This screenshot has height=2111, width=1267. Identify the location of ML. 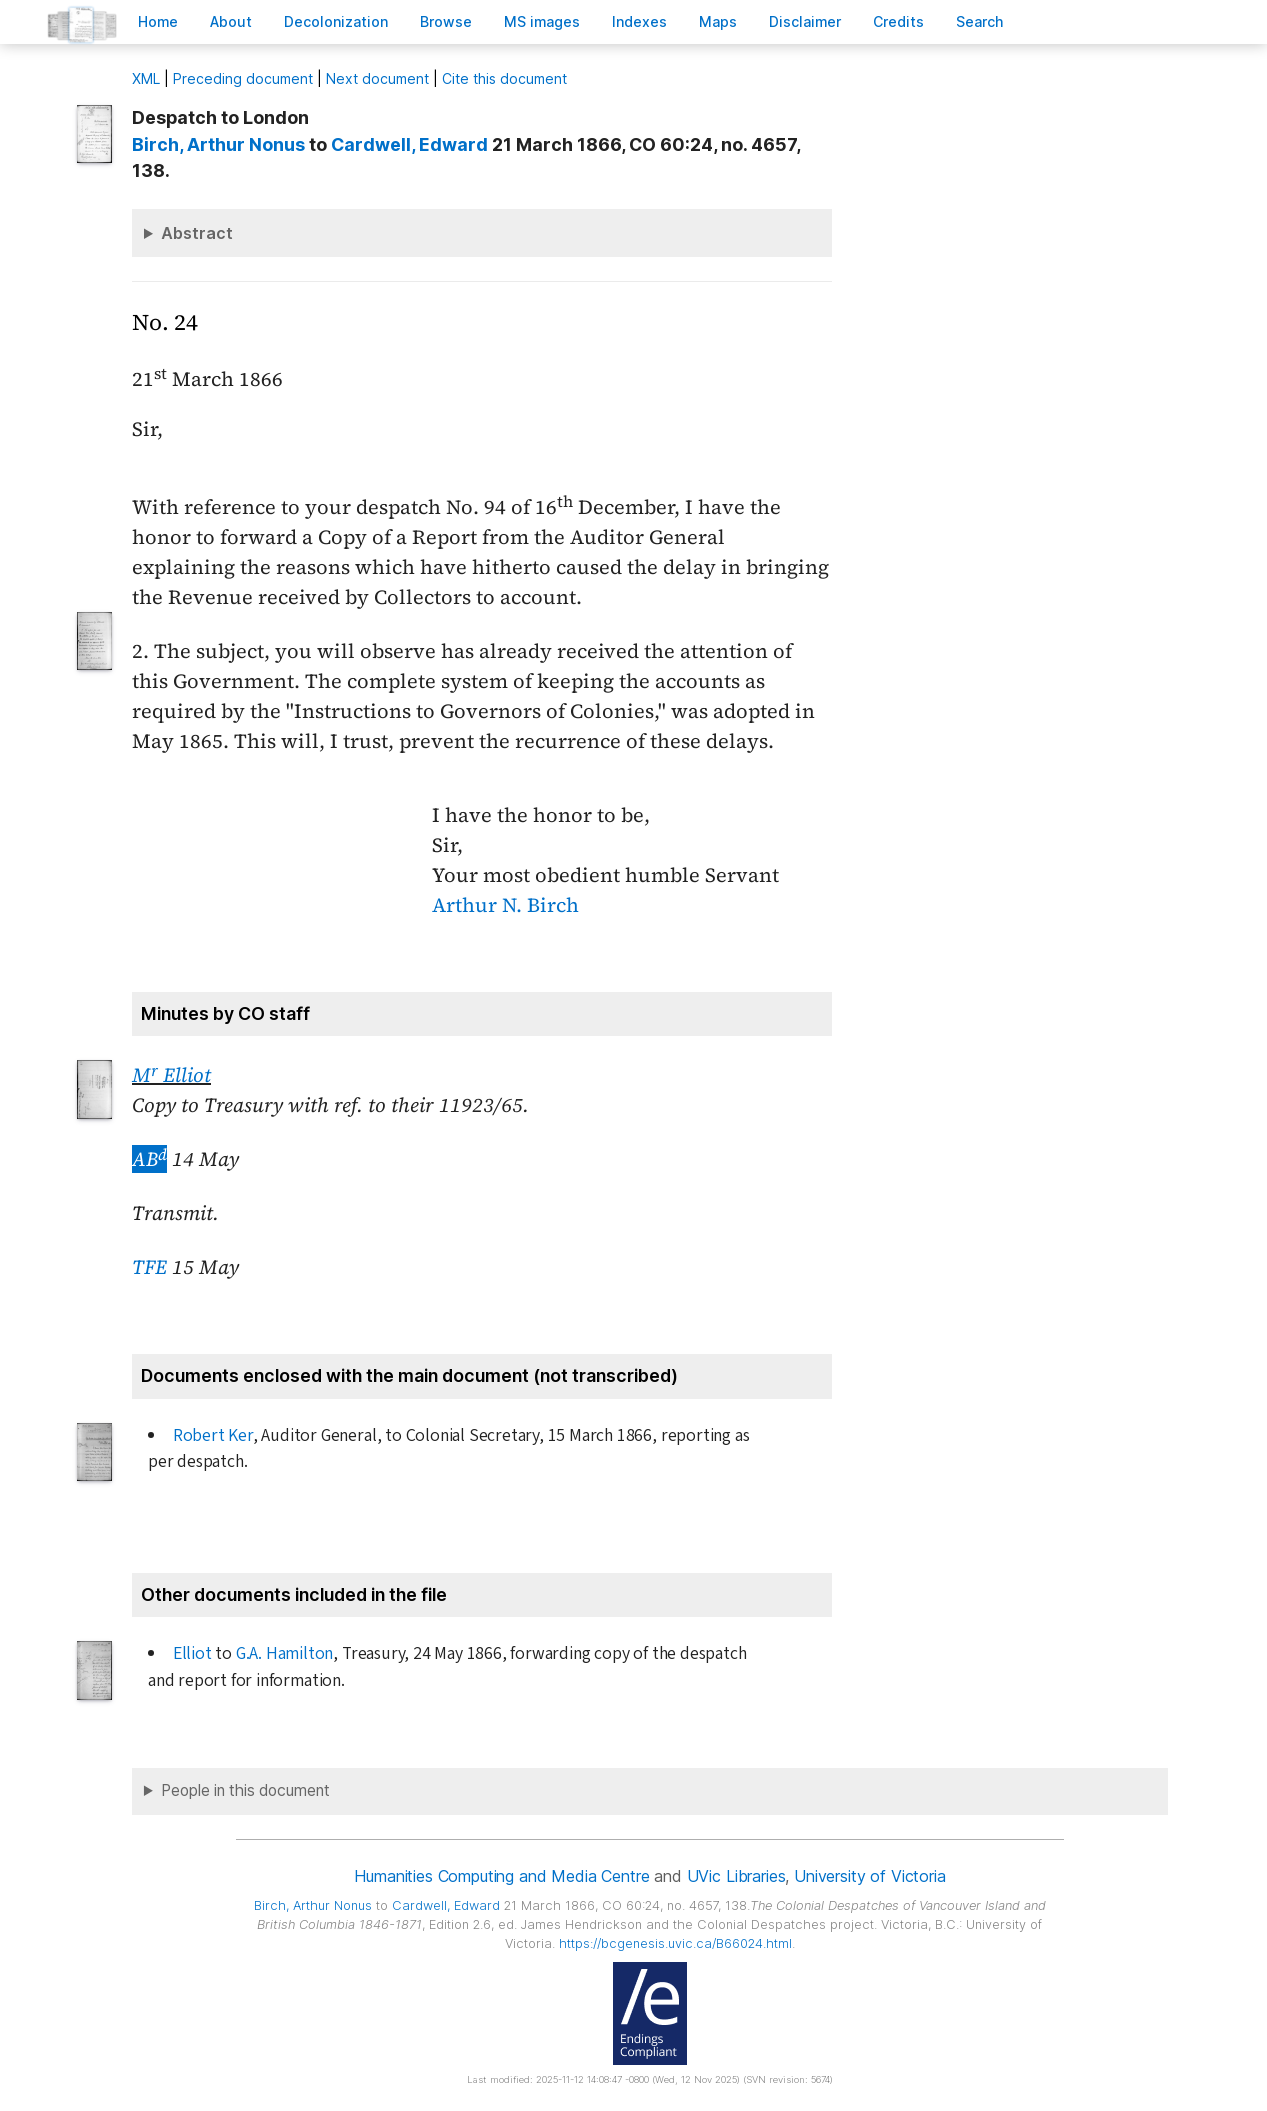
(146, 78).